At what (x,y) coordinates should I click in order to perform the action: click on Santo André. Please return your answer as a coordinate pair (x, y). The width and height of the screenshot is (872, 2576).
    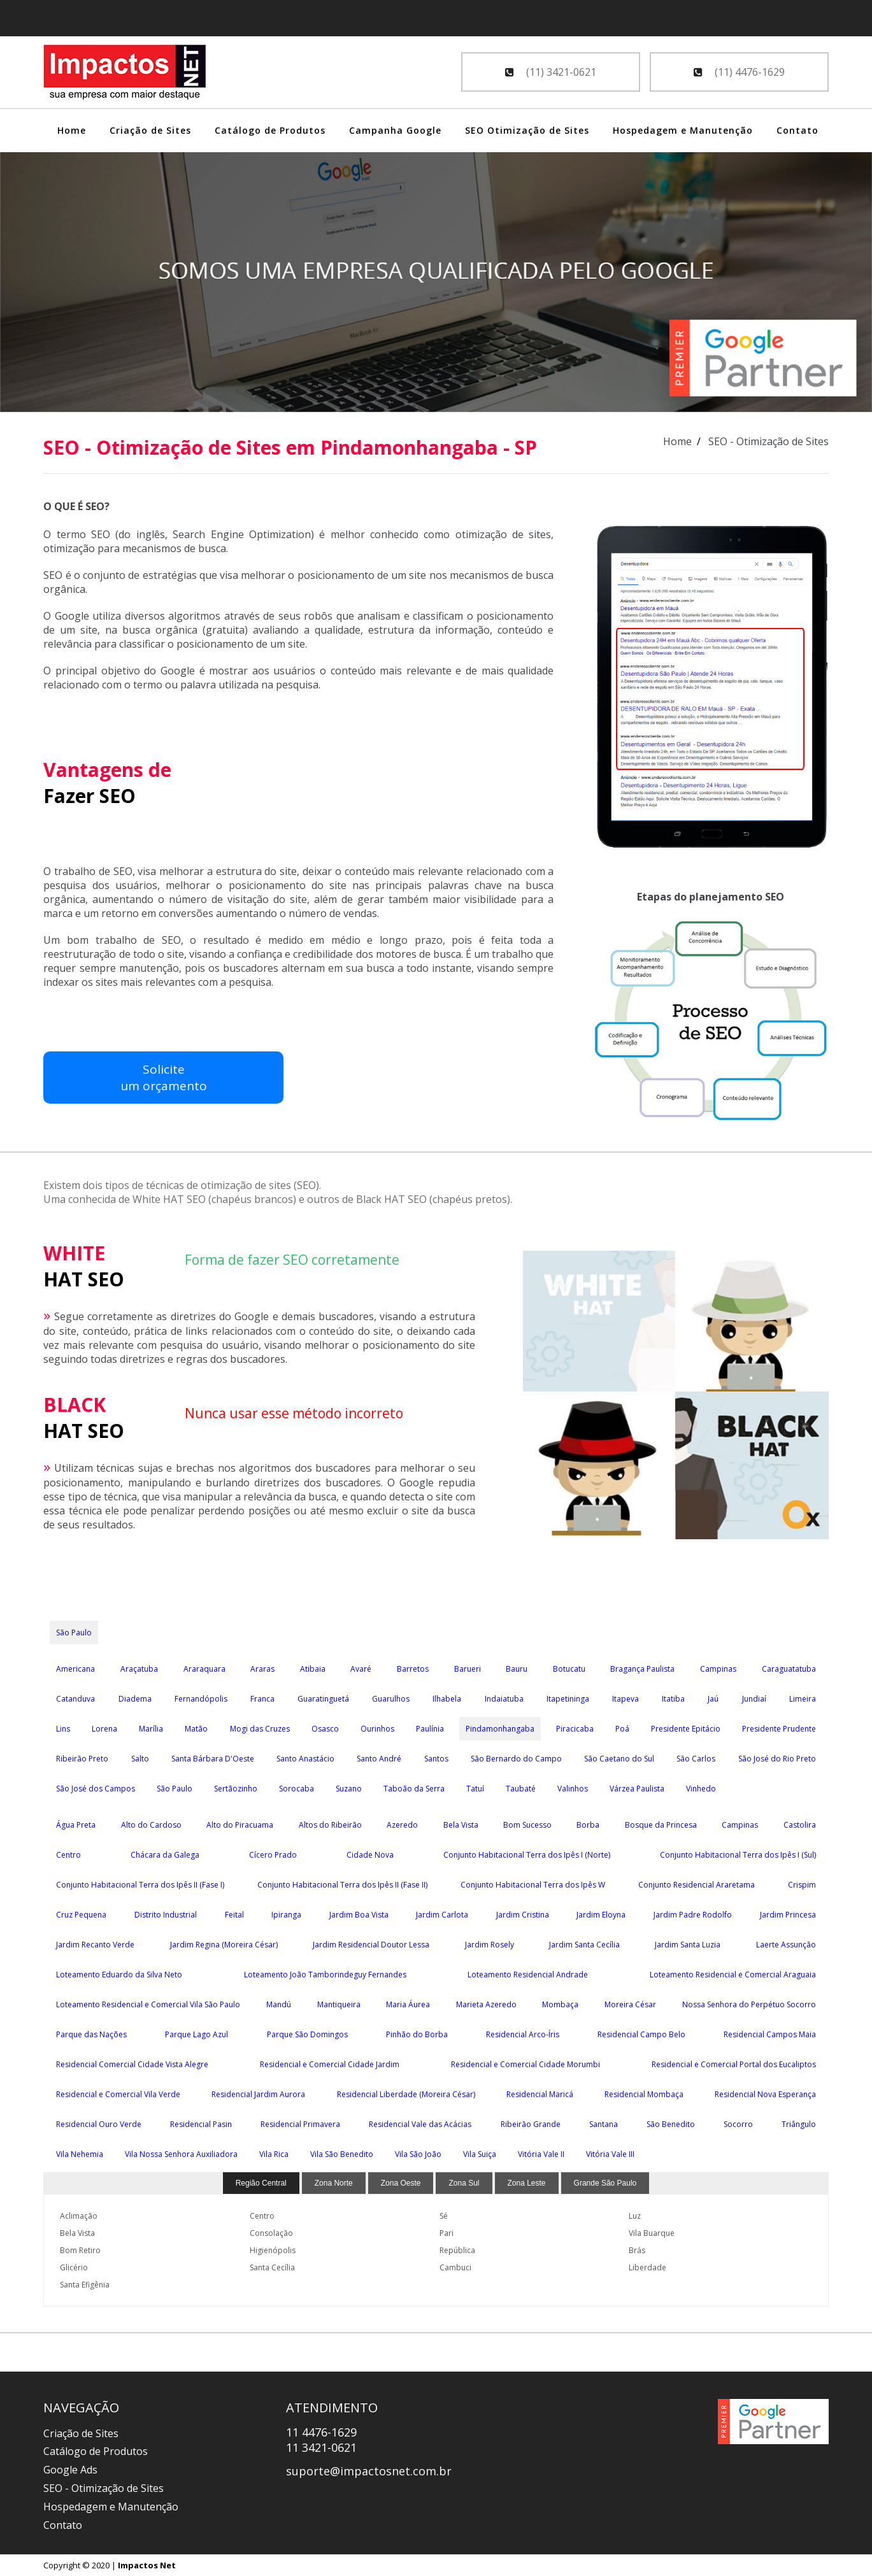
    Looking at the image, I should click on (379, 1758).